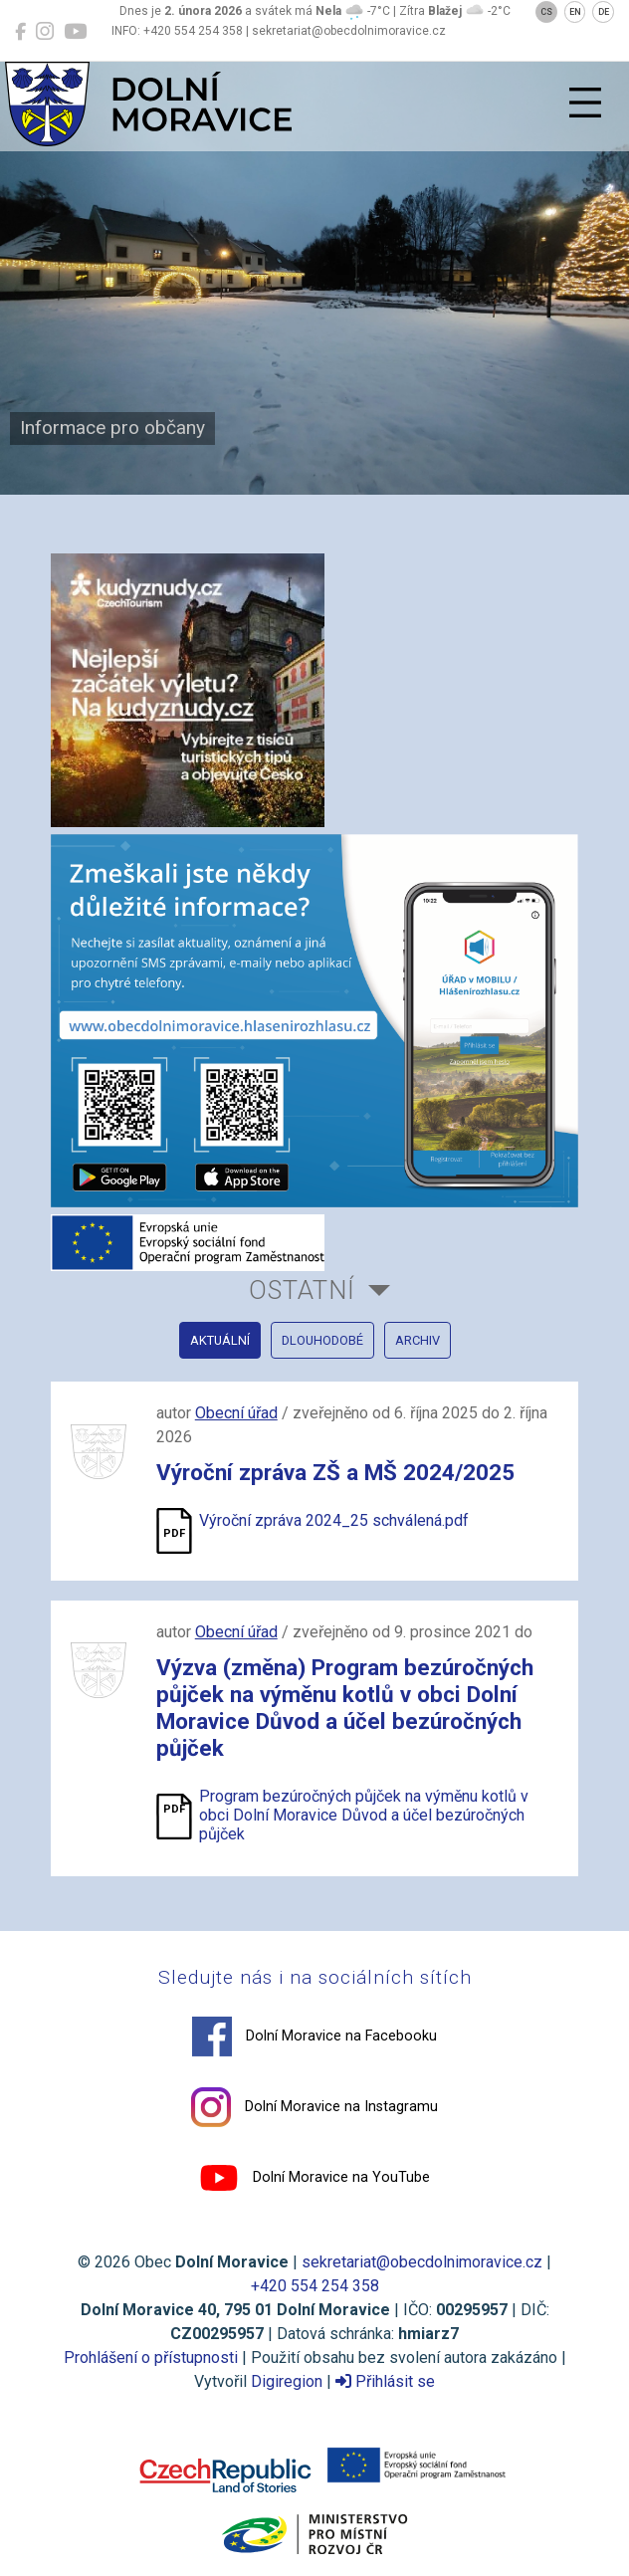 This screenshot has width=629, height=2576. Describe the element at coordinates (315, 2285) in the screenshot. I see `+420 554 254 358` at that location.